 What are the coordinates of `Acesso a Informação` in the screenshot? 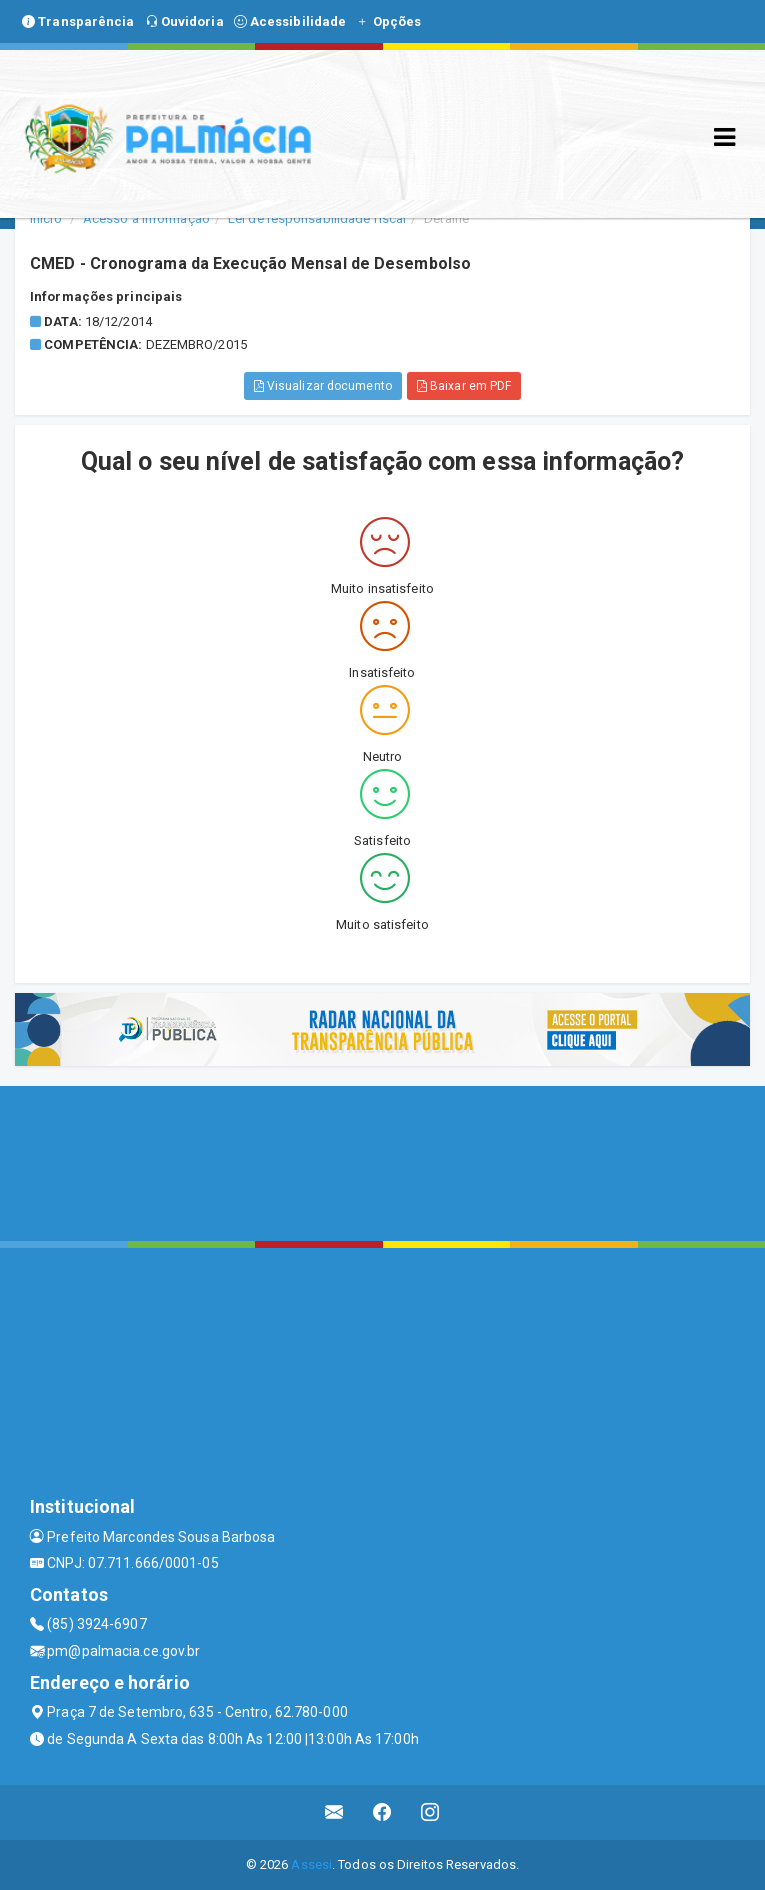 It's located at (146, 218).